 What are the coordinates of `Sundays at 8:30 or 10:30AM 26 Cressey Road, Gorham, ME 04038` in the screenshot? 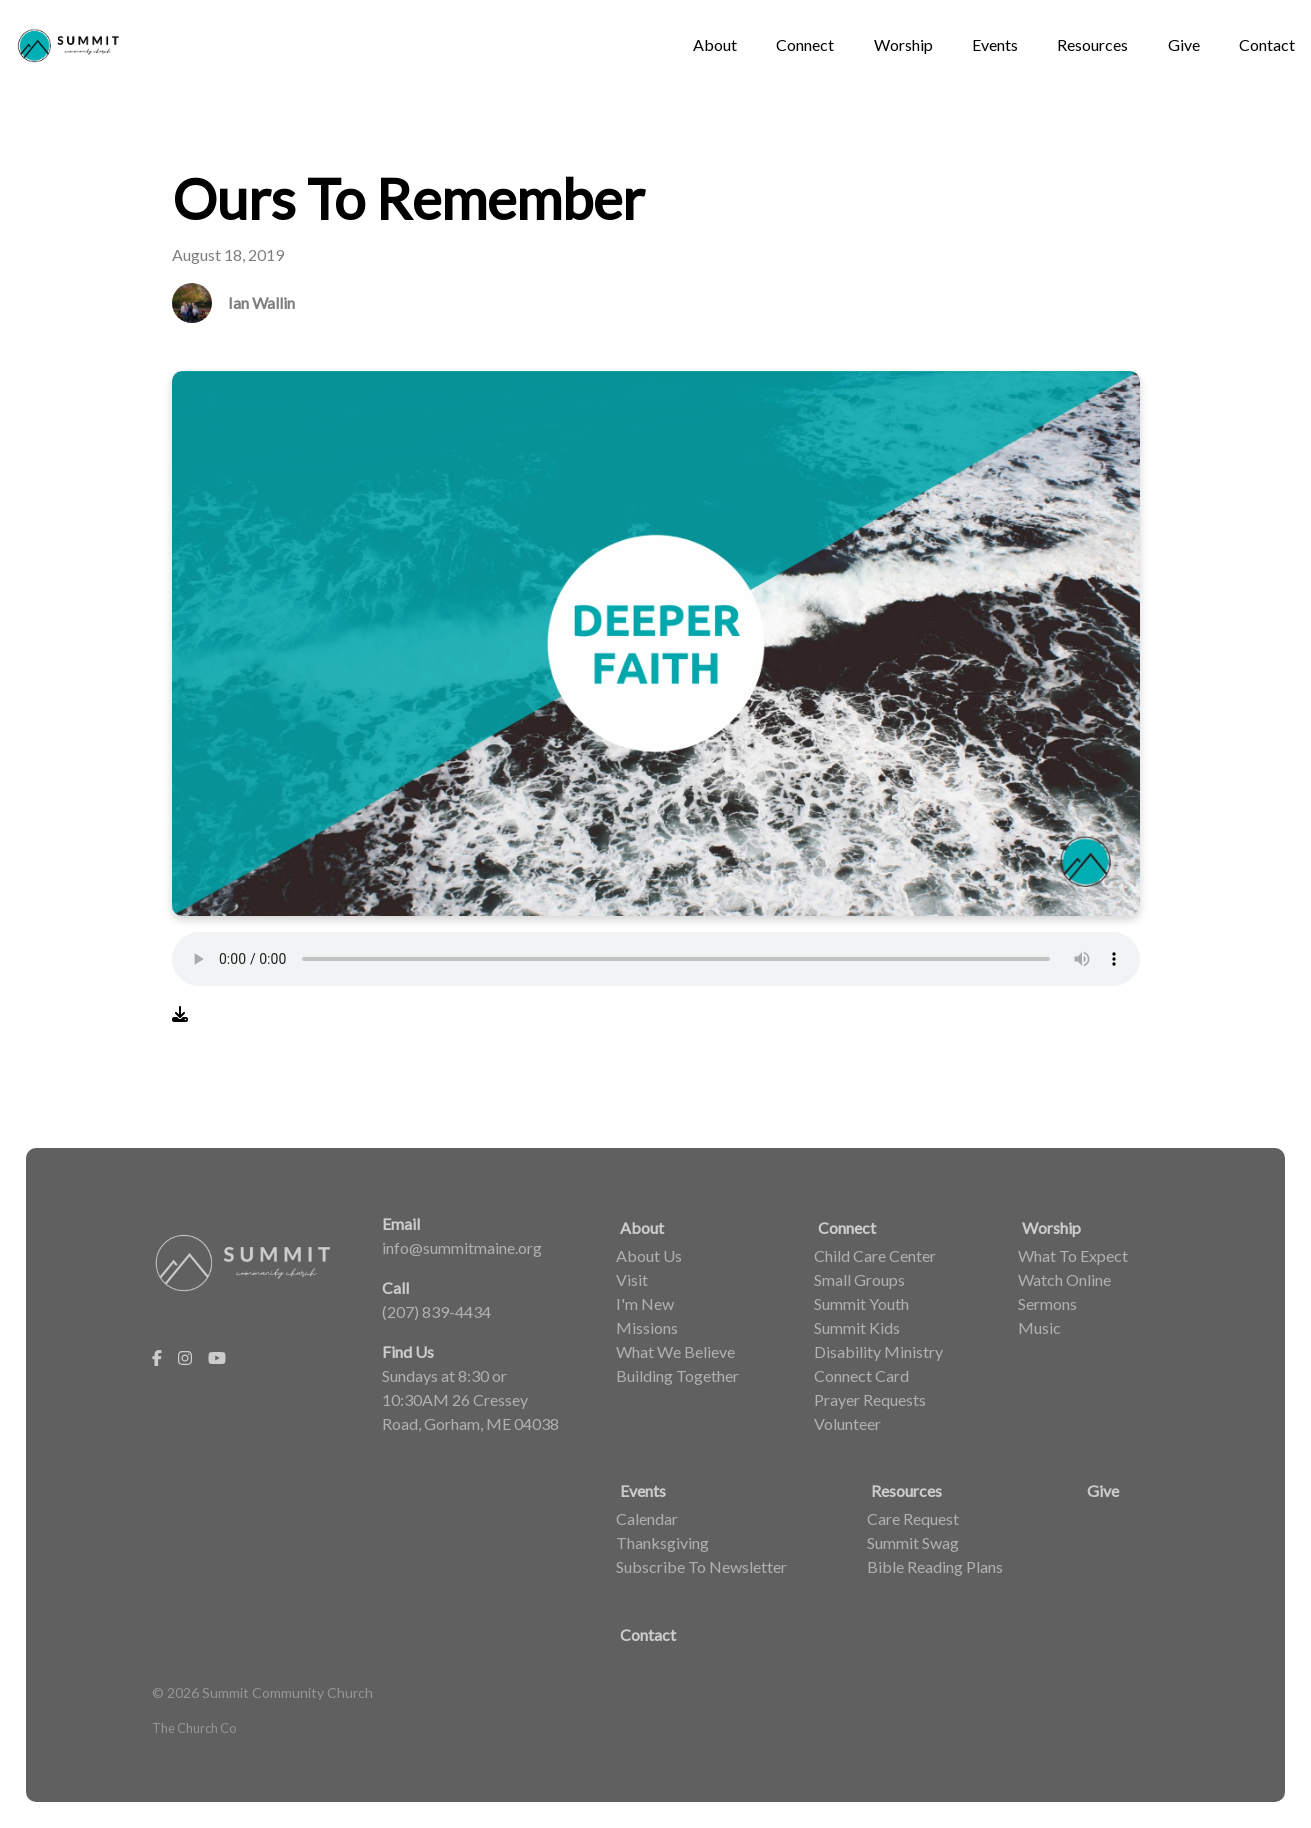 It's located at (470, 1399).